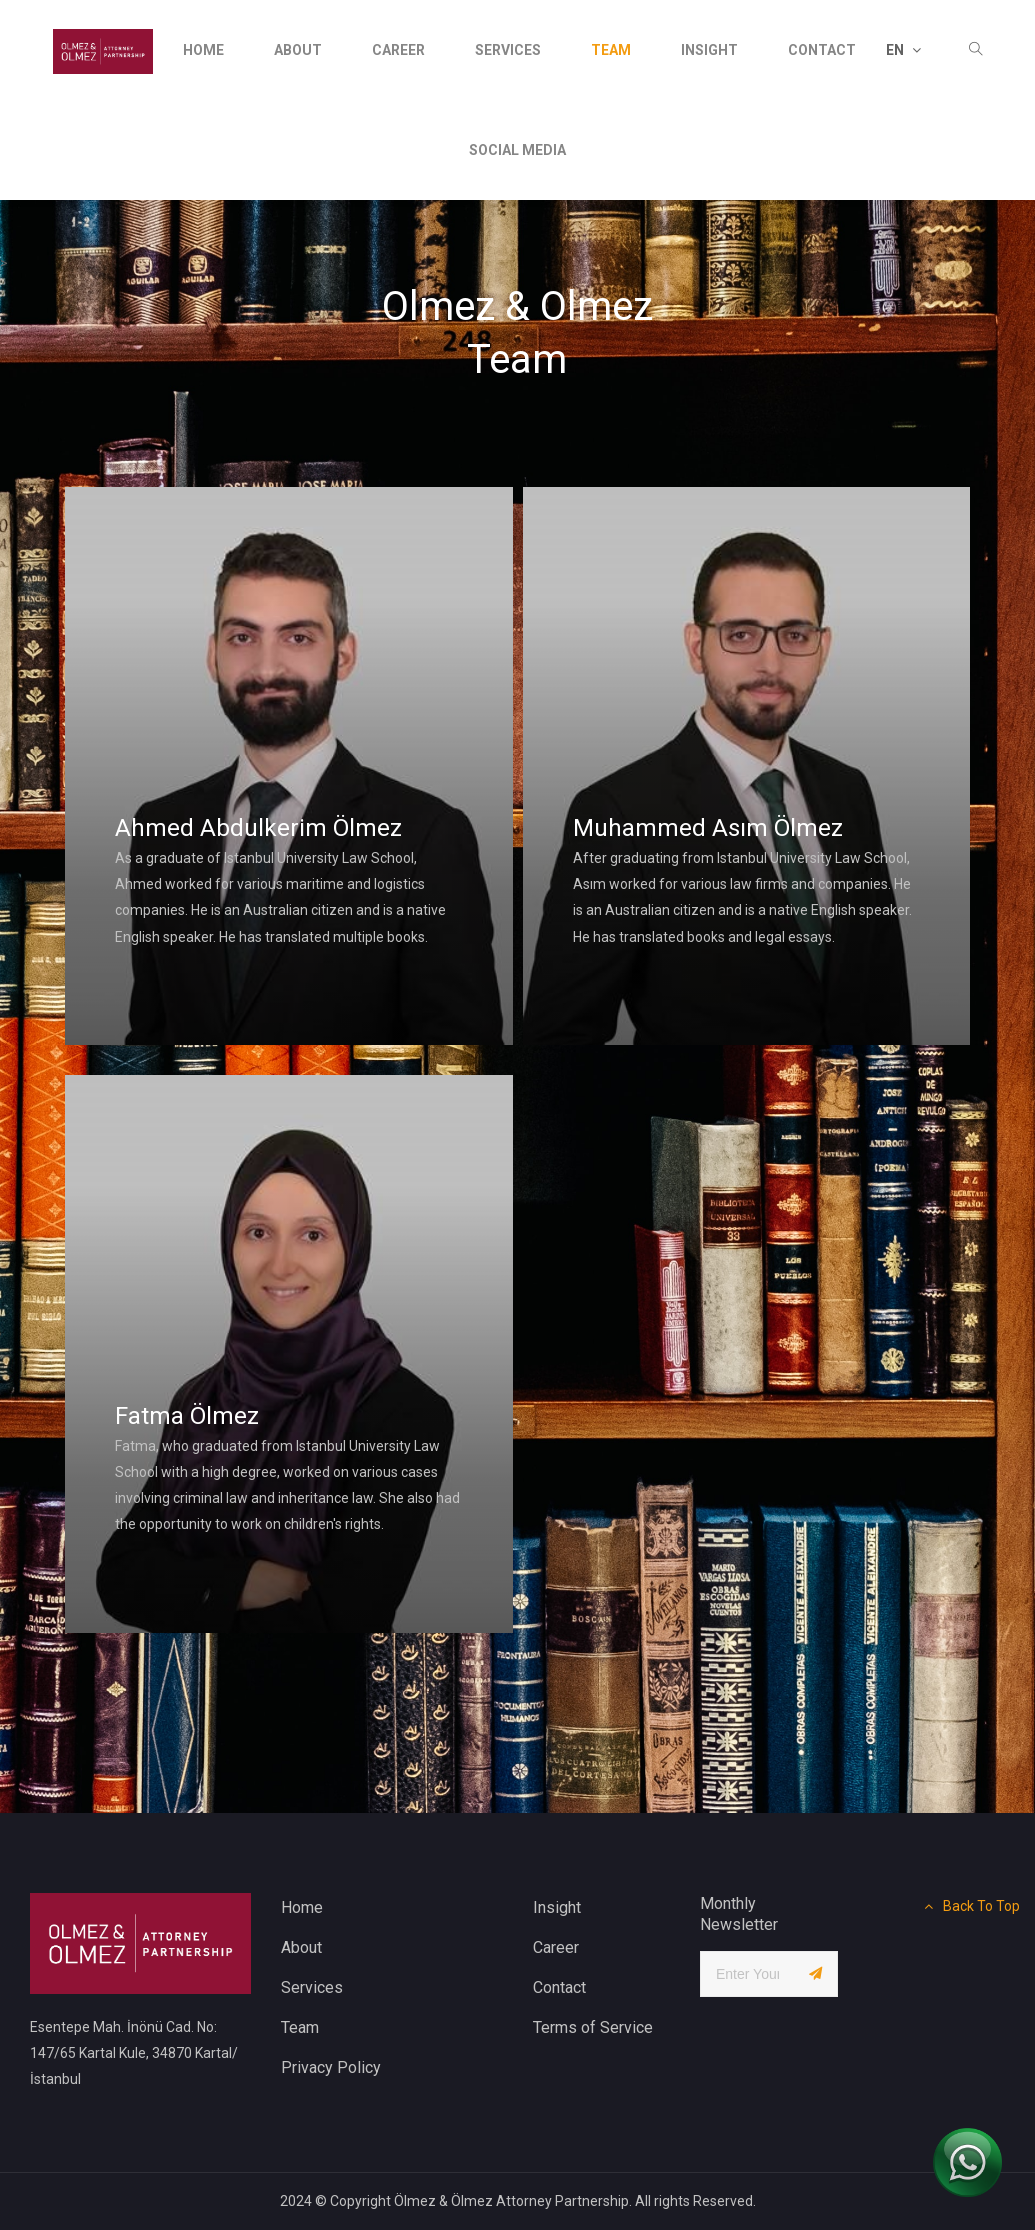  Describe the element at coordinates (203, 50) in the screenshot. I see `Home` at that location.